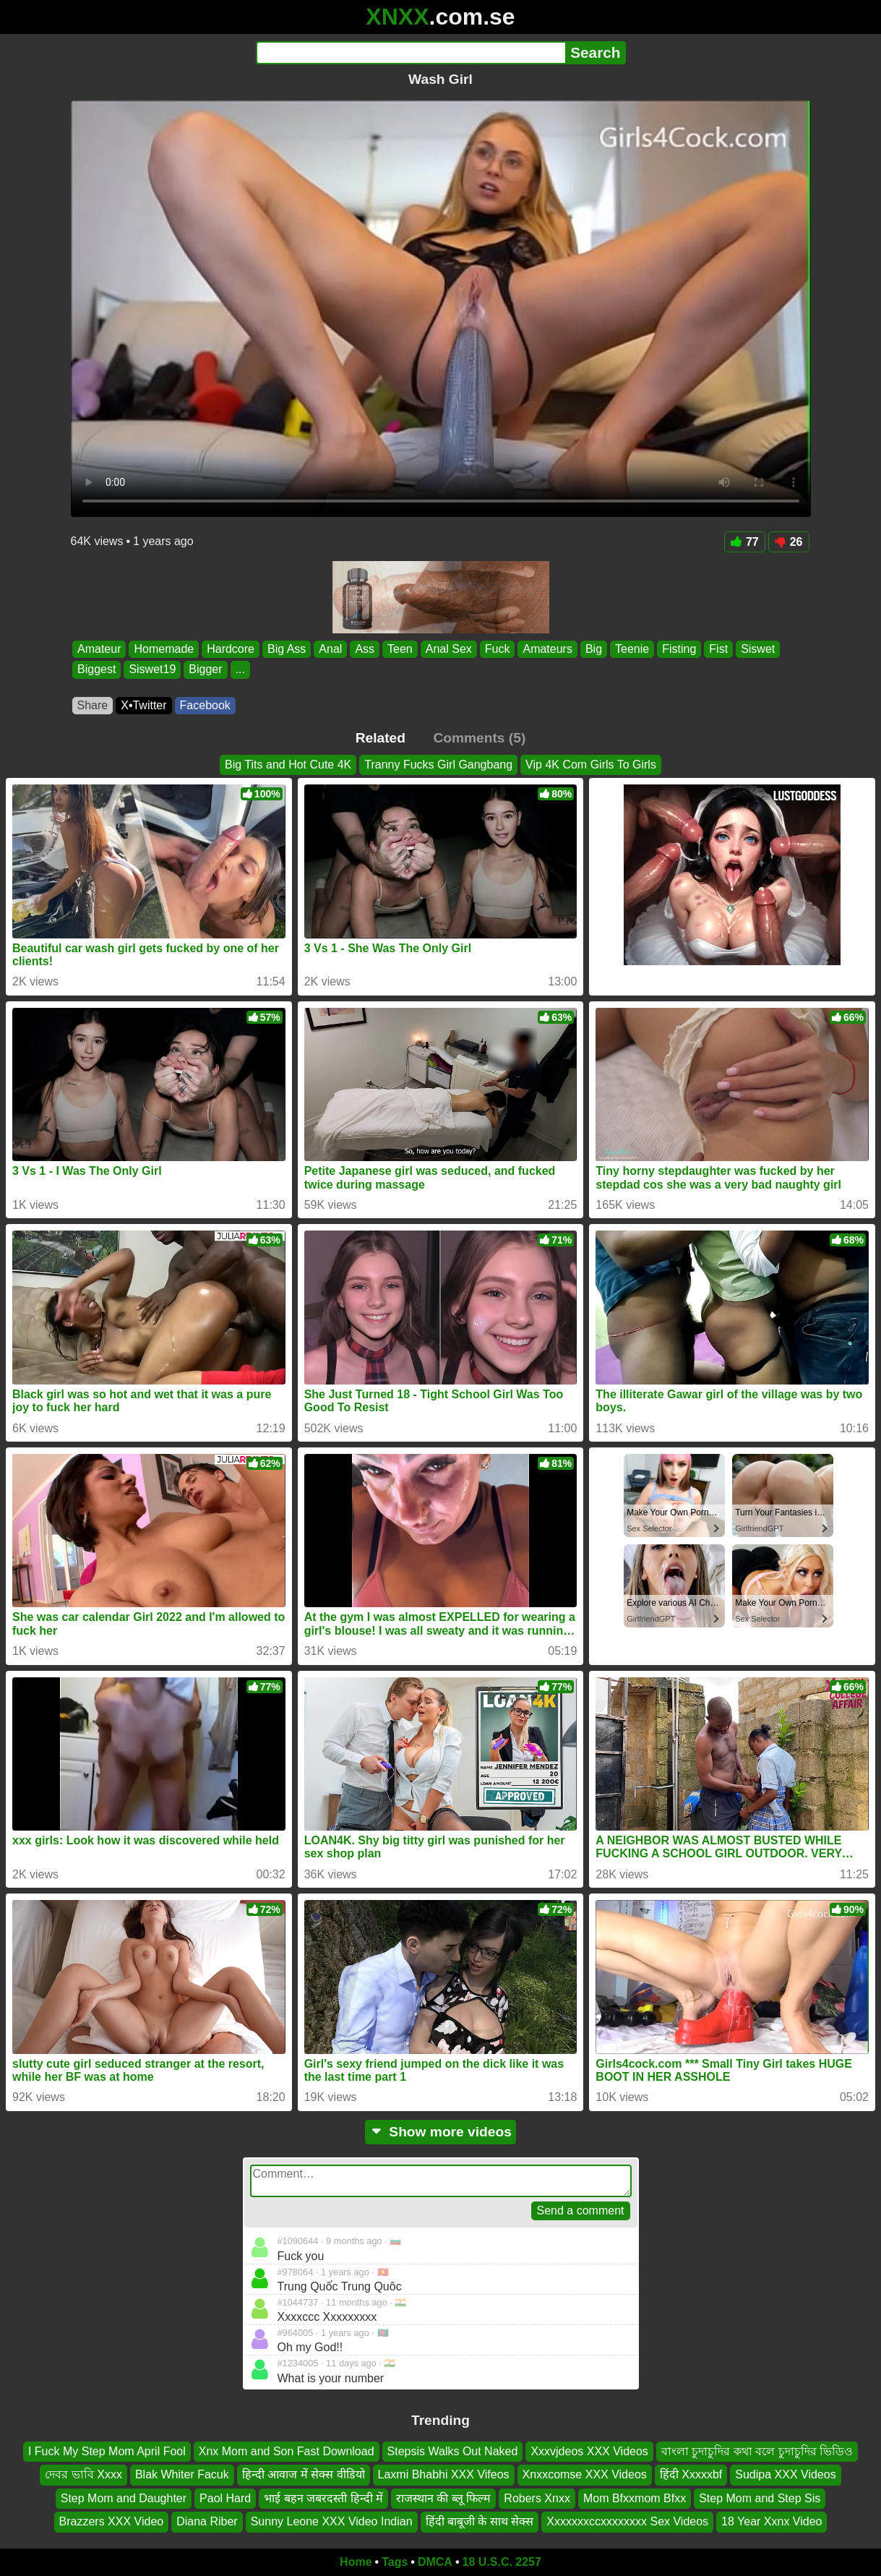 This screenshot has height=2576, width=881. I want to click on 18 Year Xxnx Video, so click(771, 2521).